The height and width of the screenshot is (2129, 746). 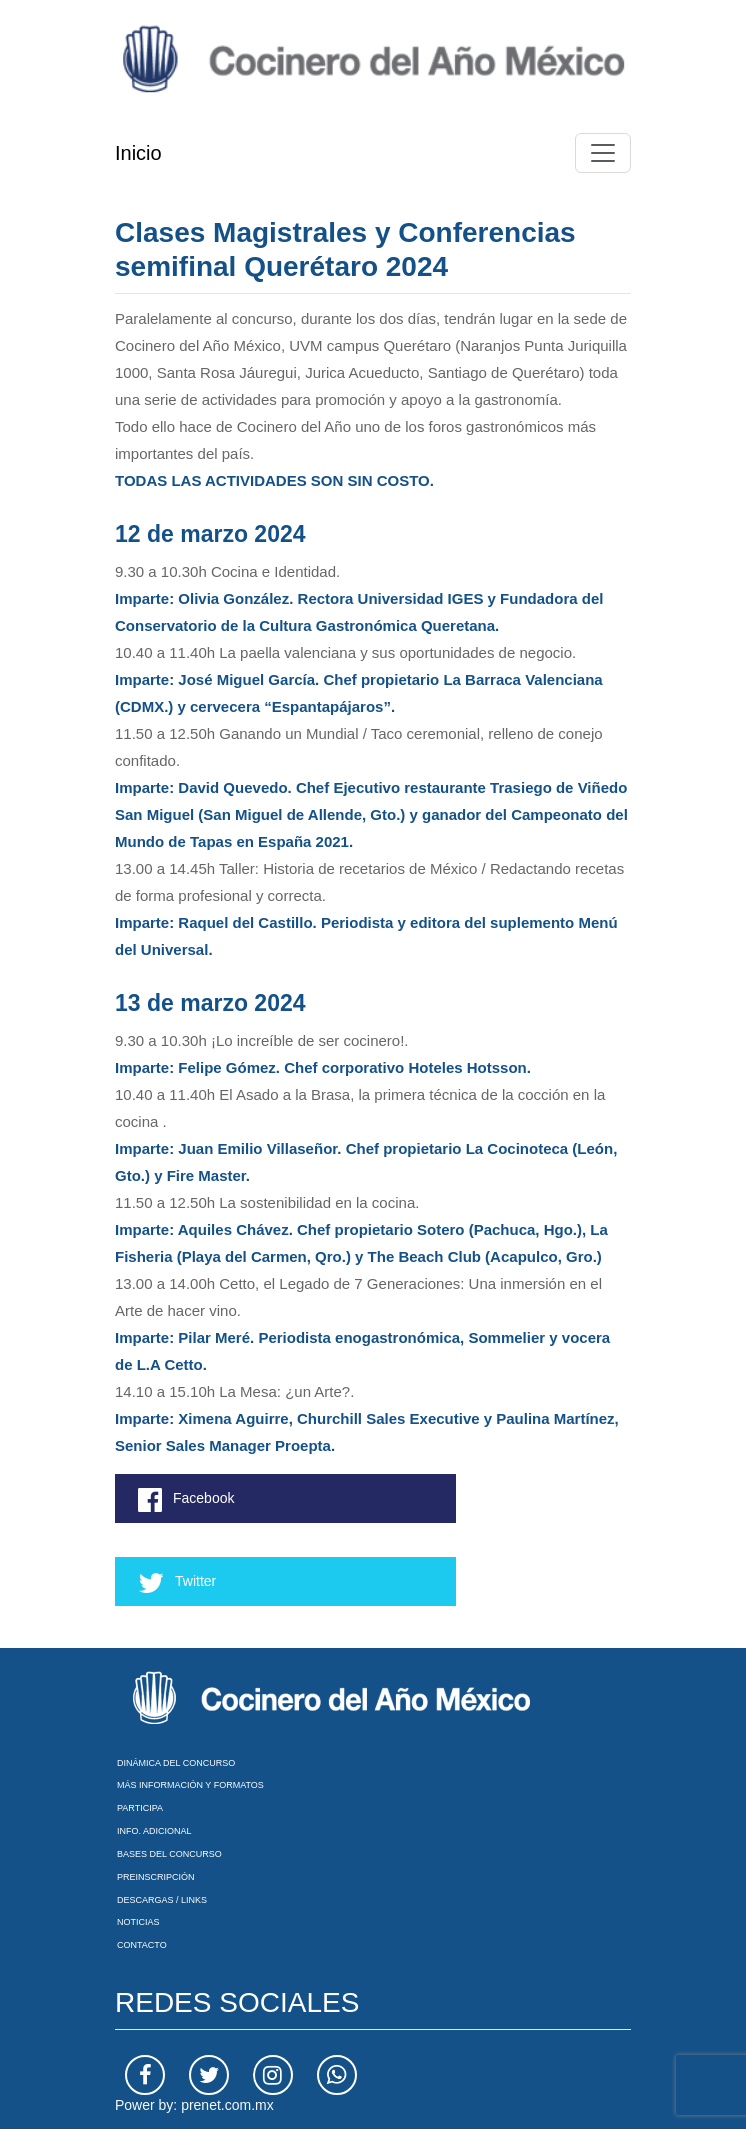 I want to click on Bases del Concurso, so click(x=169, y=1854).